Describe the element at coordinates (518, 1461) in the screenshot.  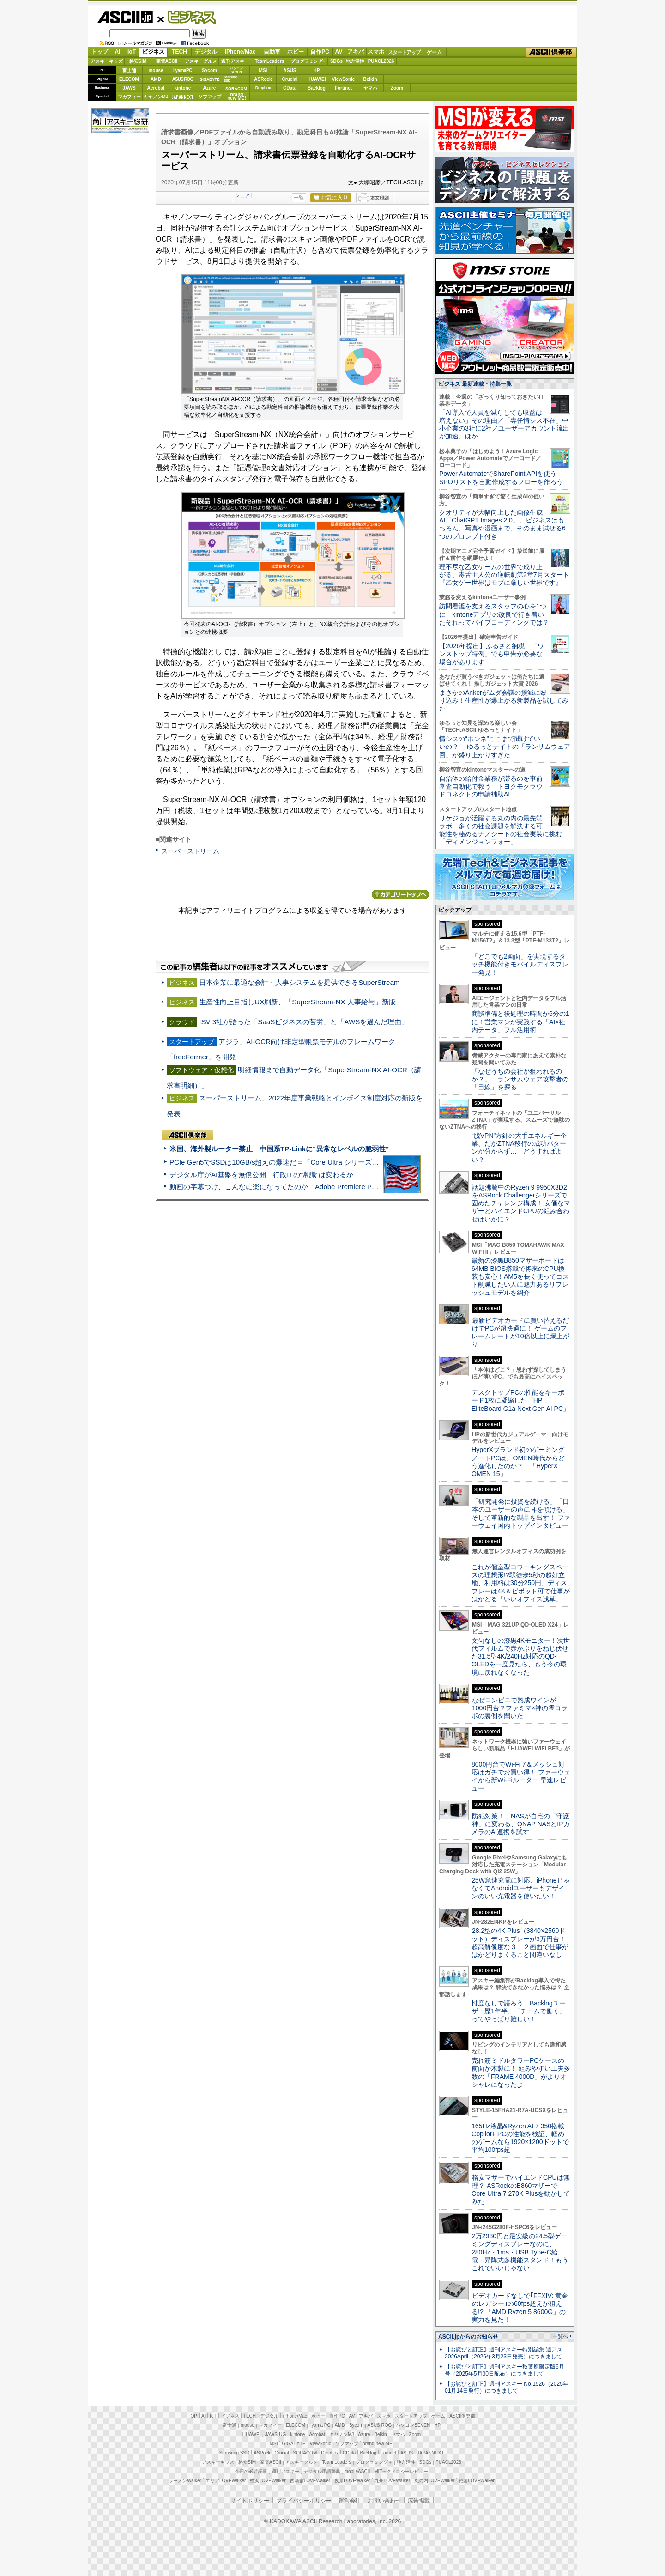
I see `HyperXブランド初のゲーミングノートPCは、OMEN時代からどう進化したのか？ 「HyperX OMEN 15」` at that location.